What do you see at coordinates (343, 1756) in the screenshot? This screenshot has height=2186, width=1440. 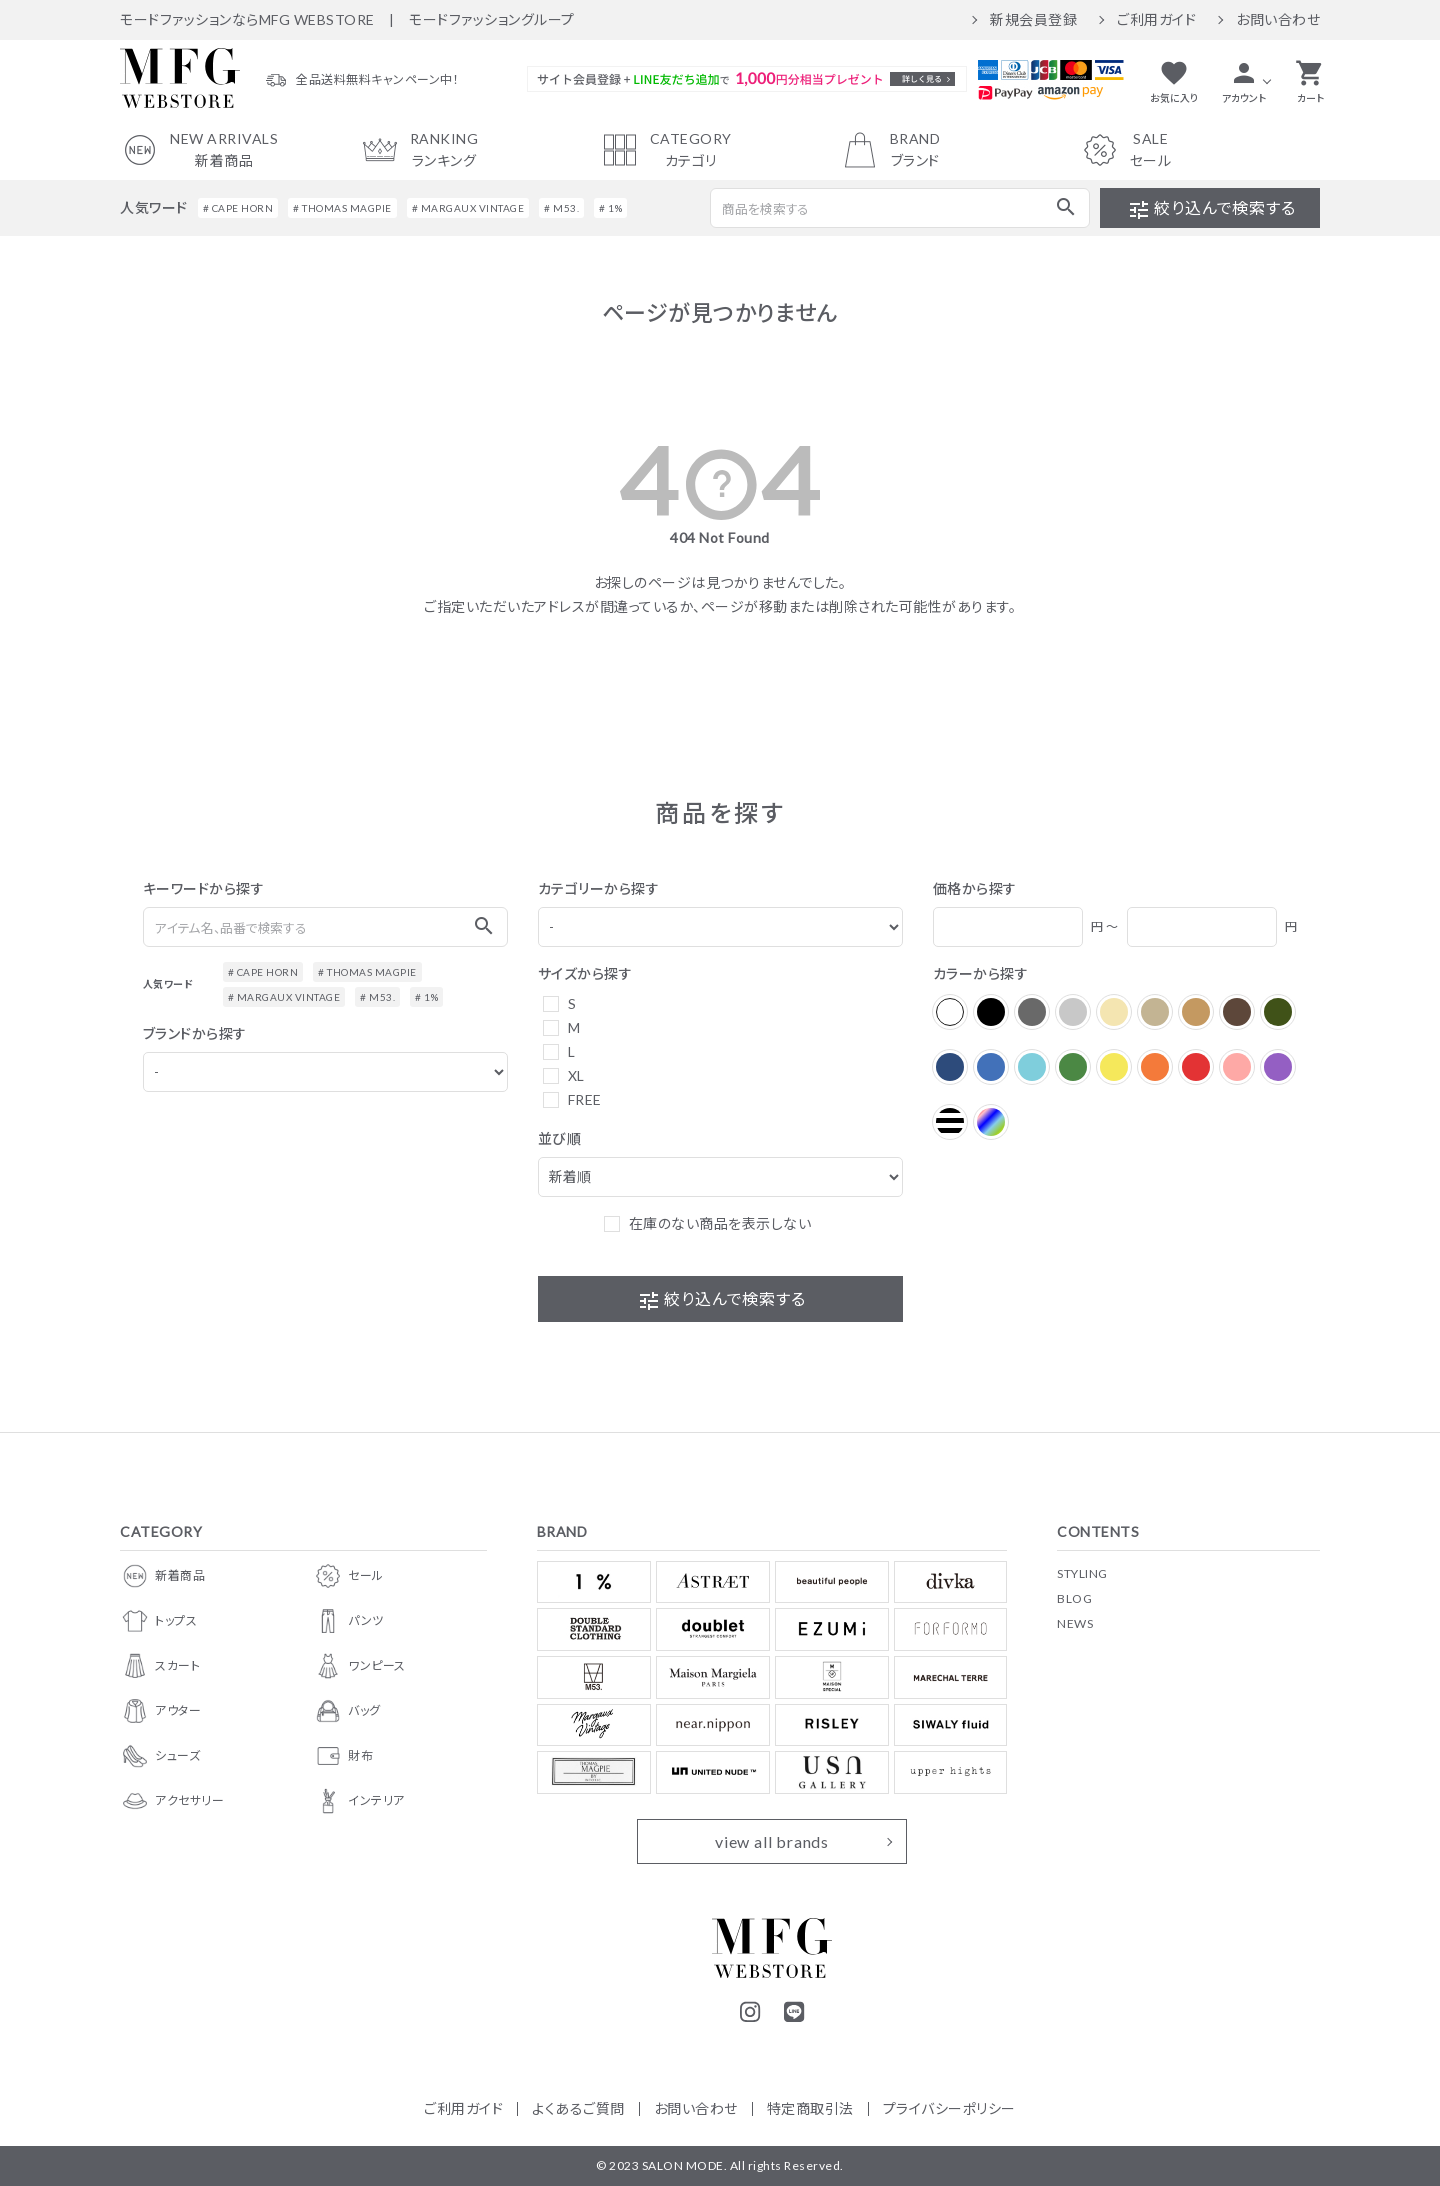 I see `財布` at bounding box center [343, 1756].